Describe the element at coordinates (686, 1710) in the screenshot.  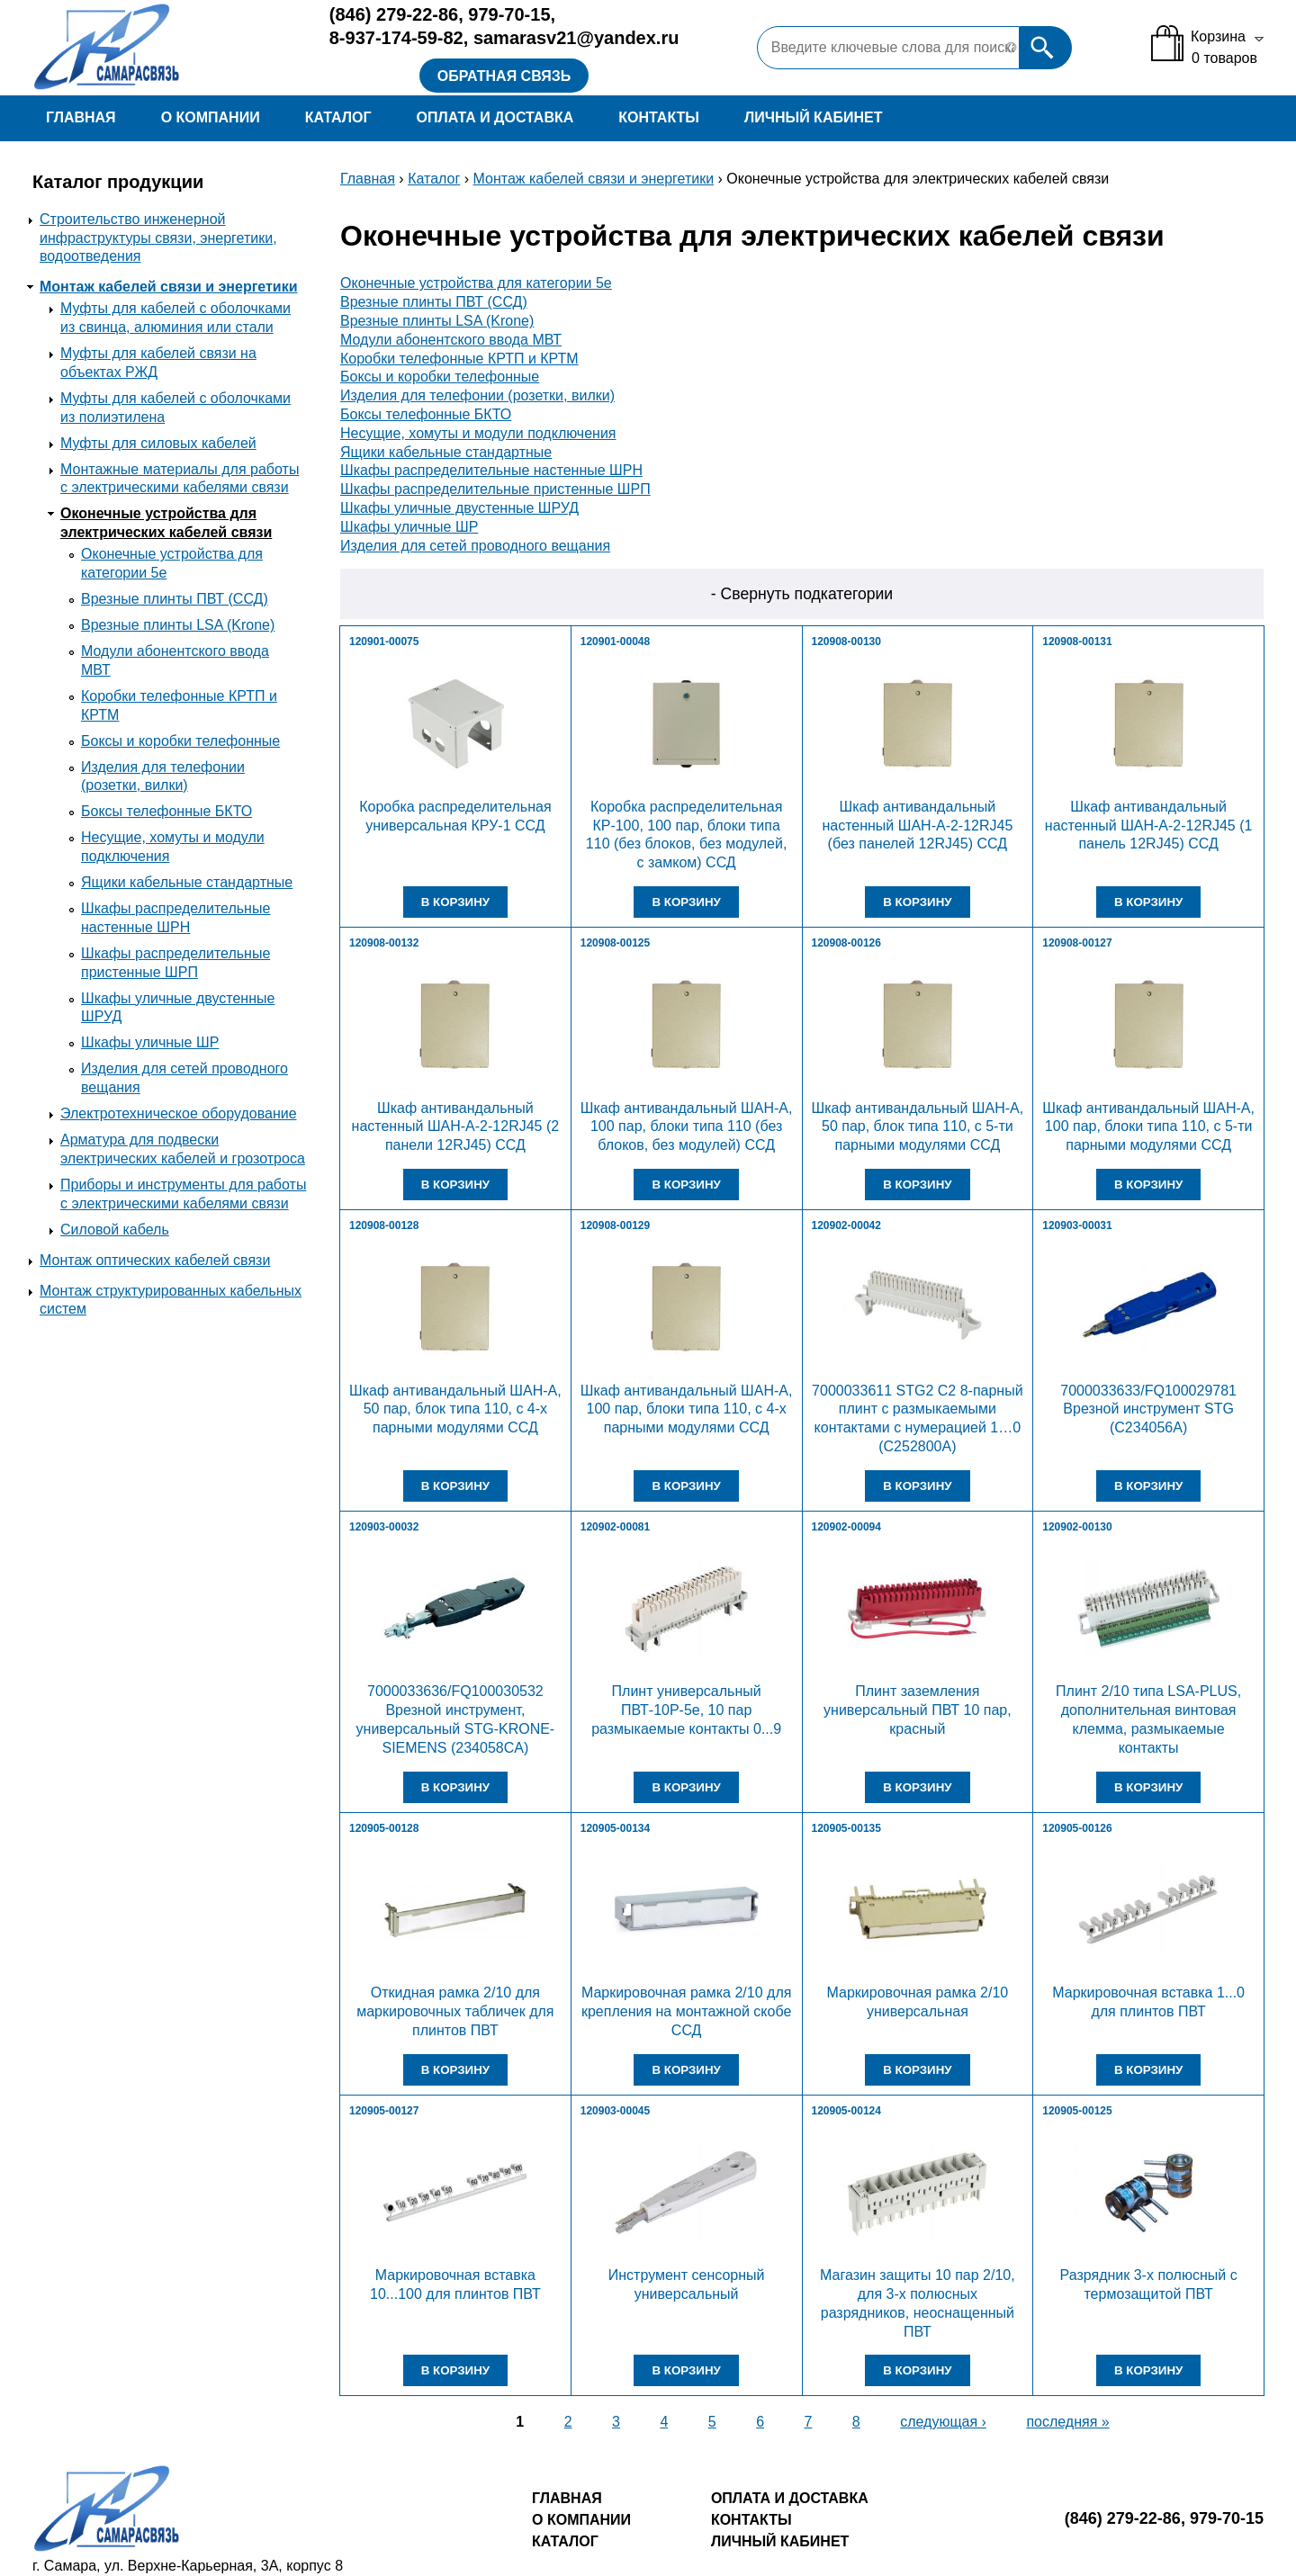
I see `Плинт универсальный ПВТ-10Р-5е, 10 пар размыкаемые контакты 0...9` at that location.